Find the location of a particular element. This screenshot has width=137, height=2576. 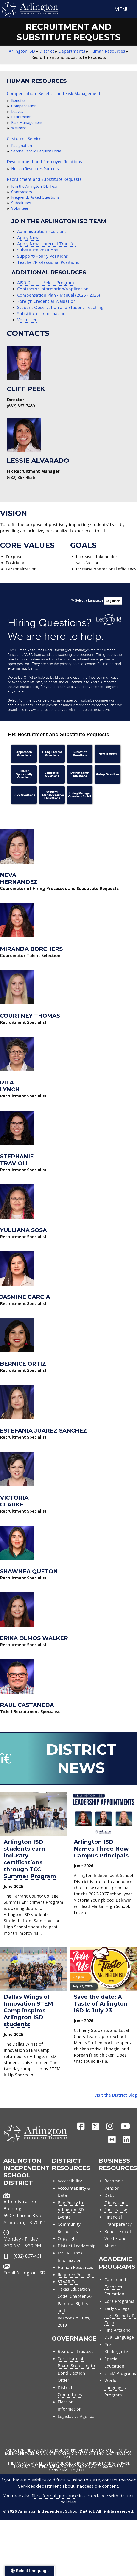

Required Postings is located at coordinates (76, 2274).